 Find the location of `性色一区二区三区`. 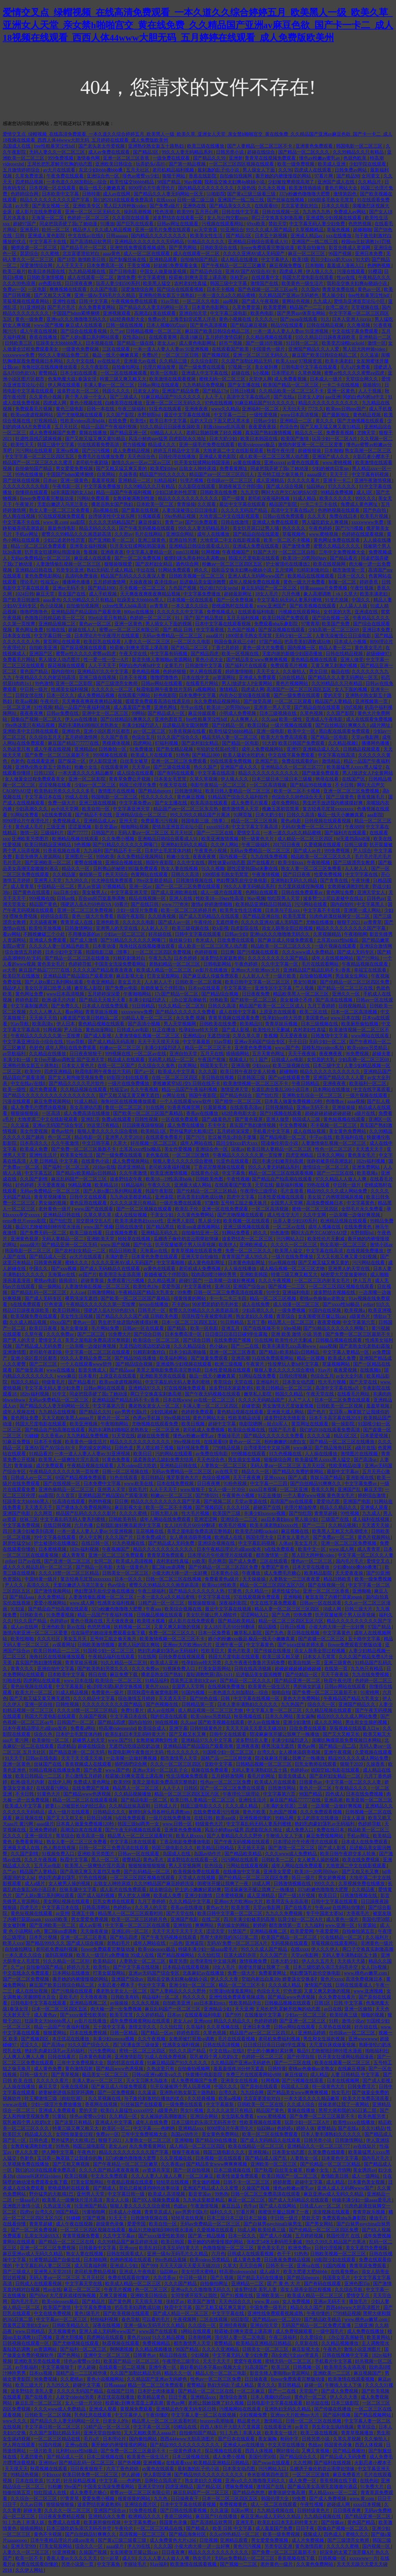

性色一区二区三区 is located at coordinates (334, 1149).